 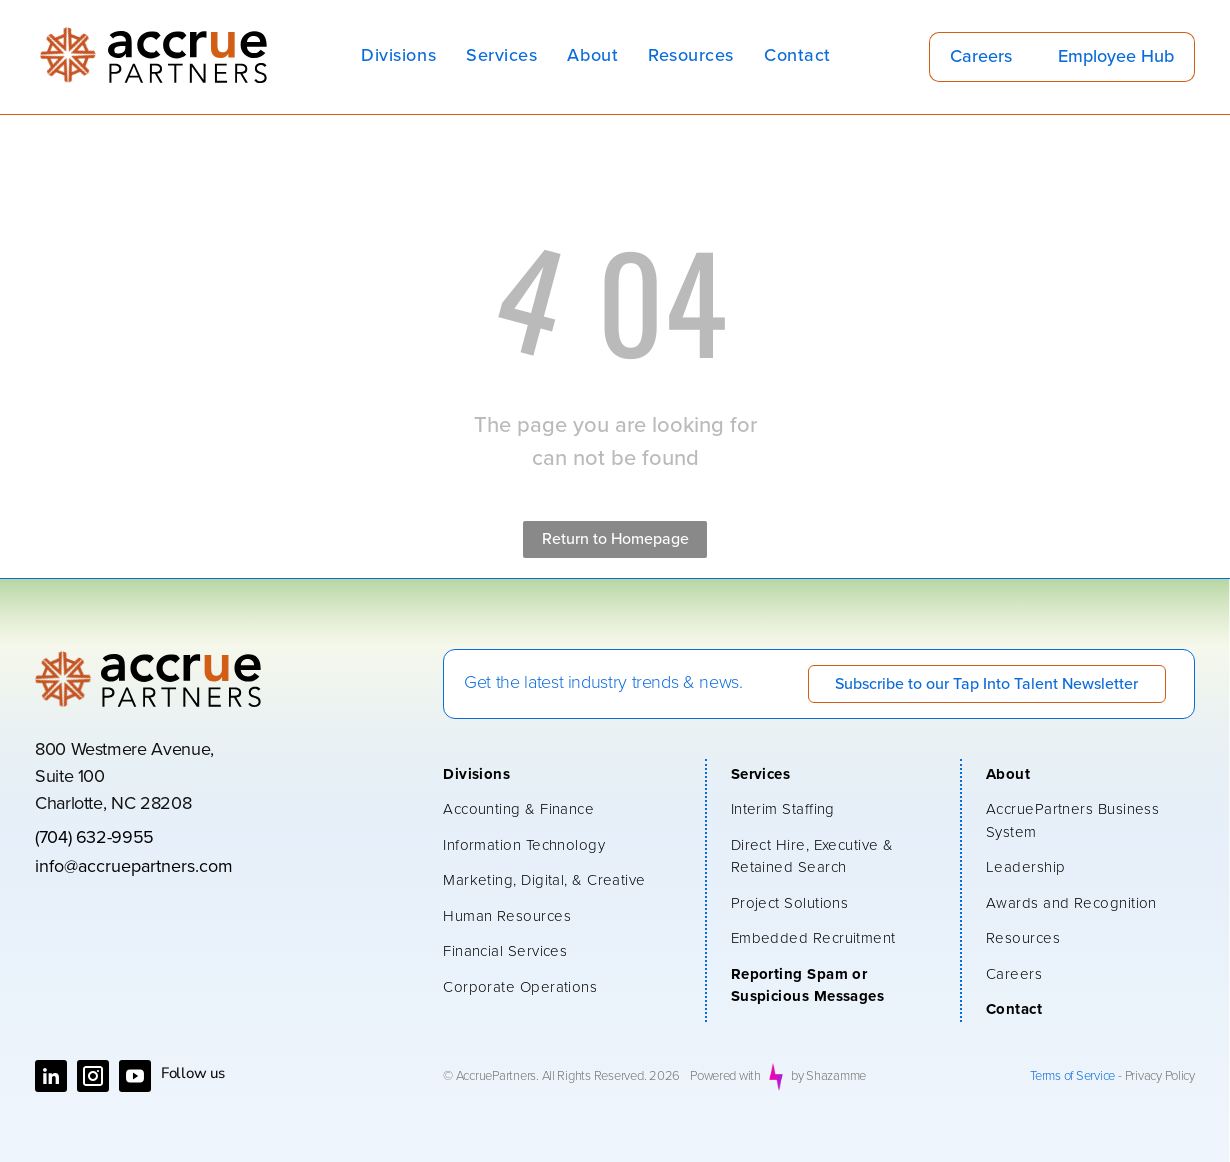 What do you see at coordinates (398, 56) in the screenshot?
I see `[menuitem]` at bounding box center [398, 56].